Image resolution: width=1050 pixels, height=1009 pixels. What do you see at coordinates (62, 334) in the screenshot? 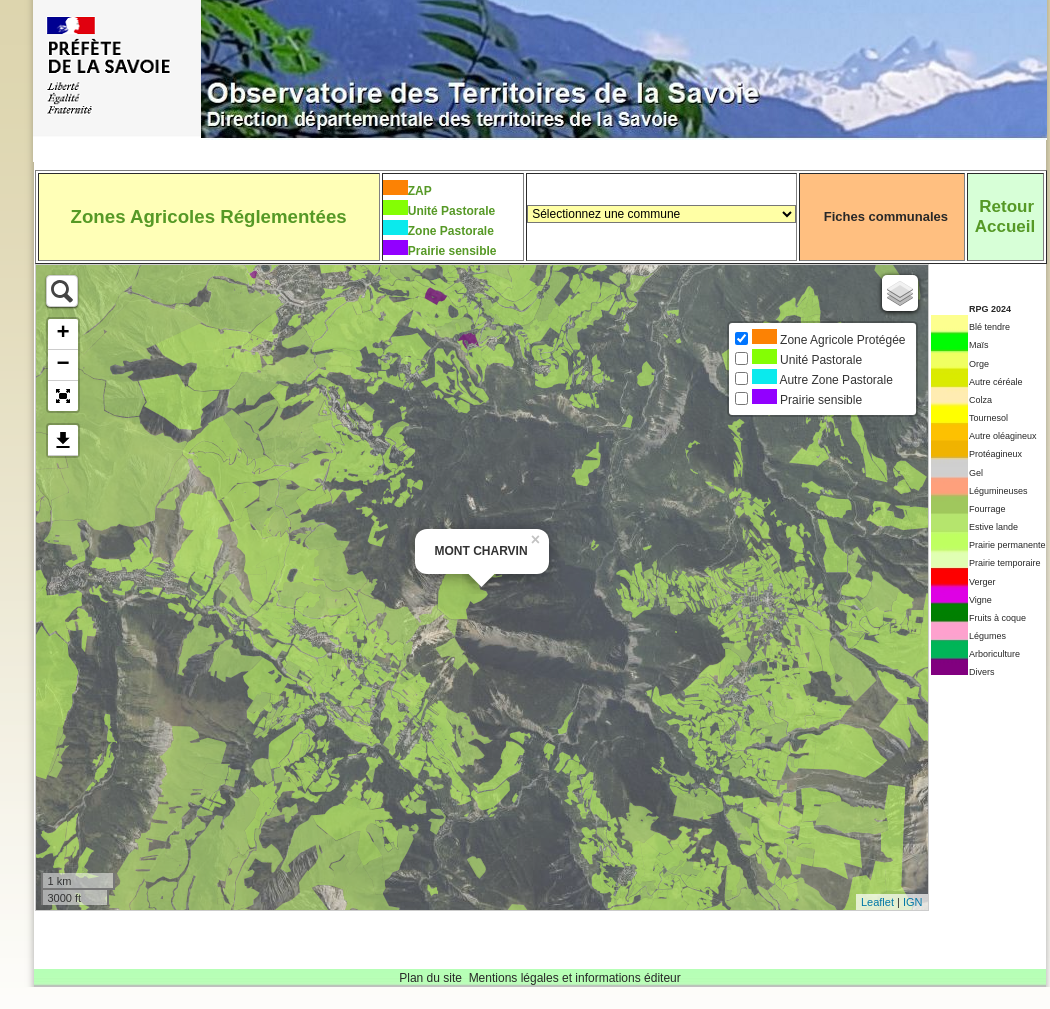
I see `+ [button]` at bounding box center [62, 334].